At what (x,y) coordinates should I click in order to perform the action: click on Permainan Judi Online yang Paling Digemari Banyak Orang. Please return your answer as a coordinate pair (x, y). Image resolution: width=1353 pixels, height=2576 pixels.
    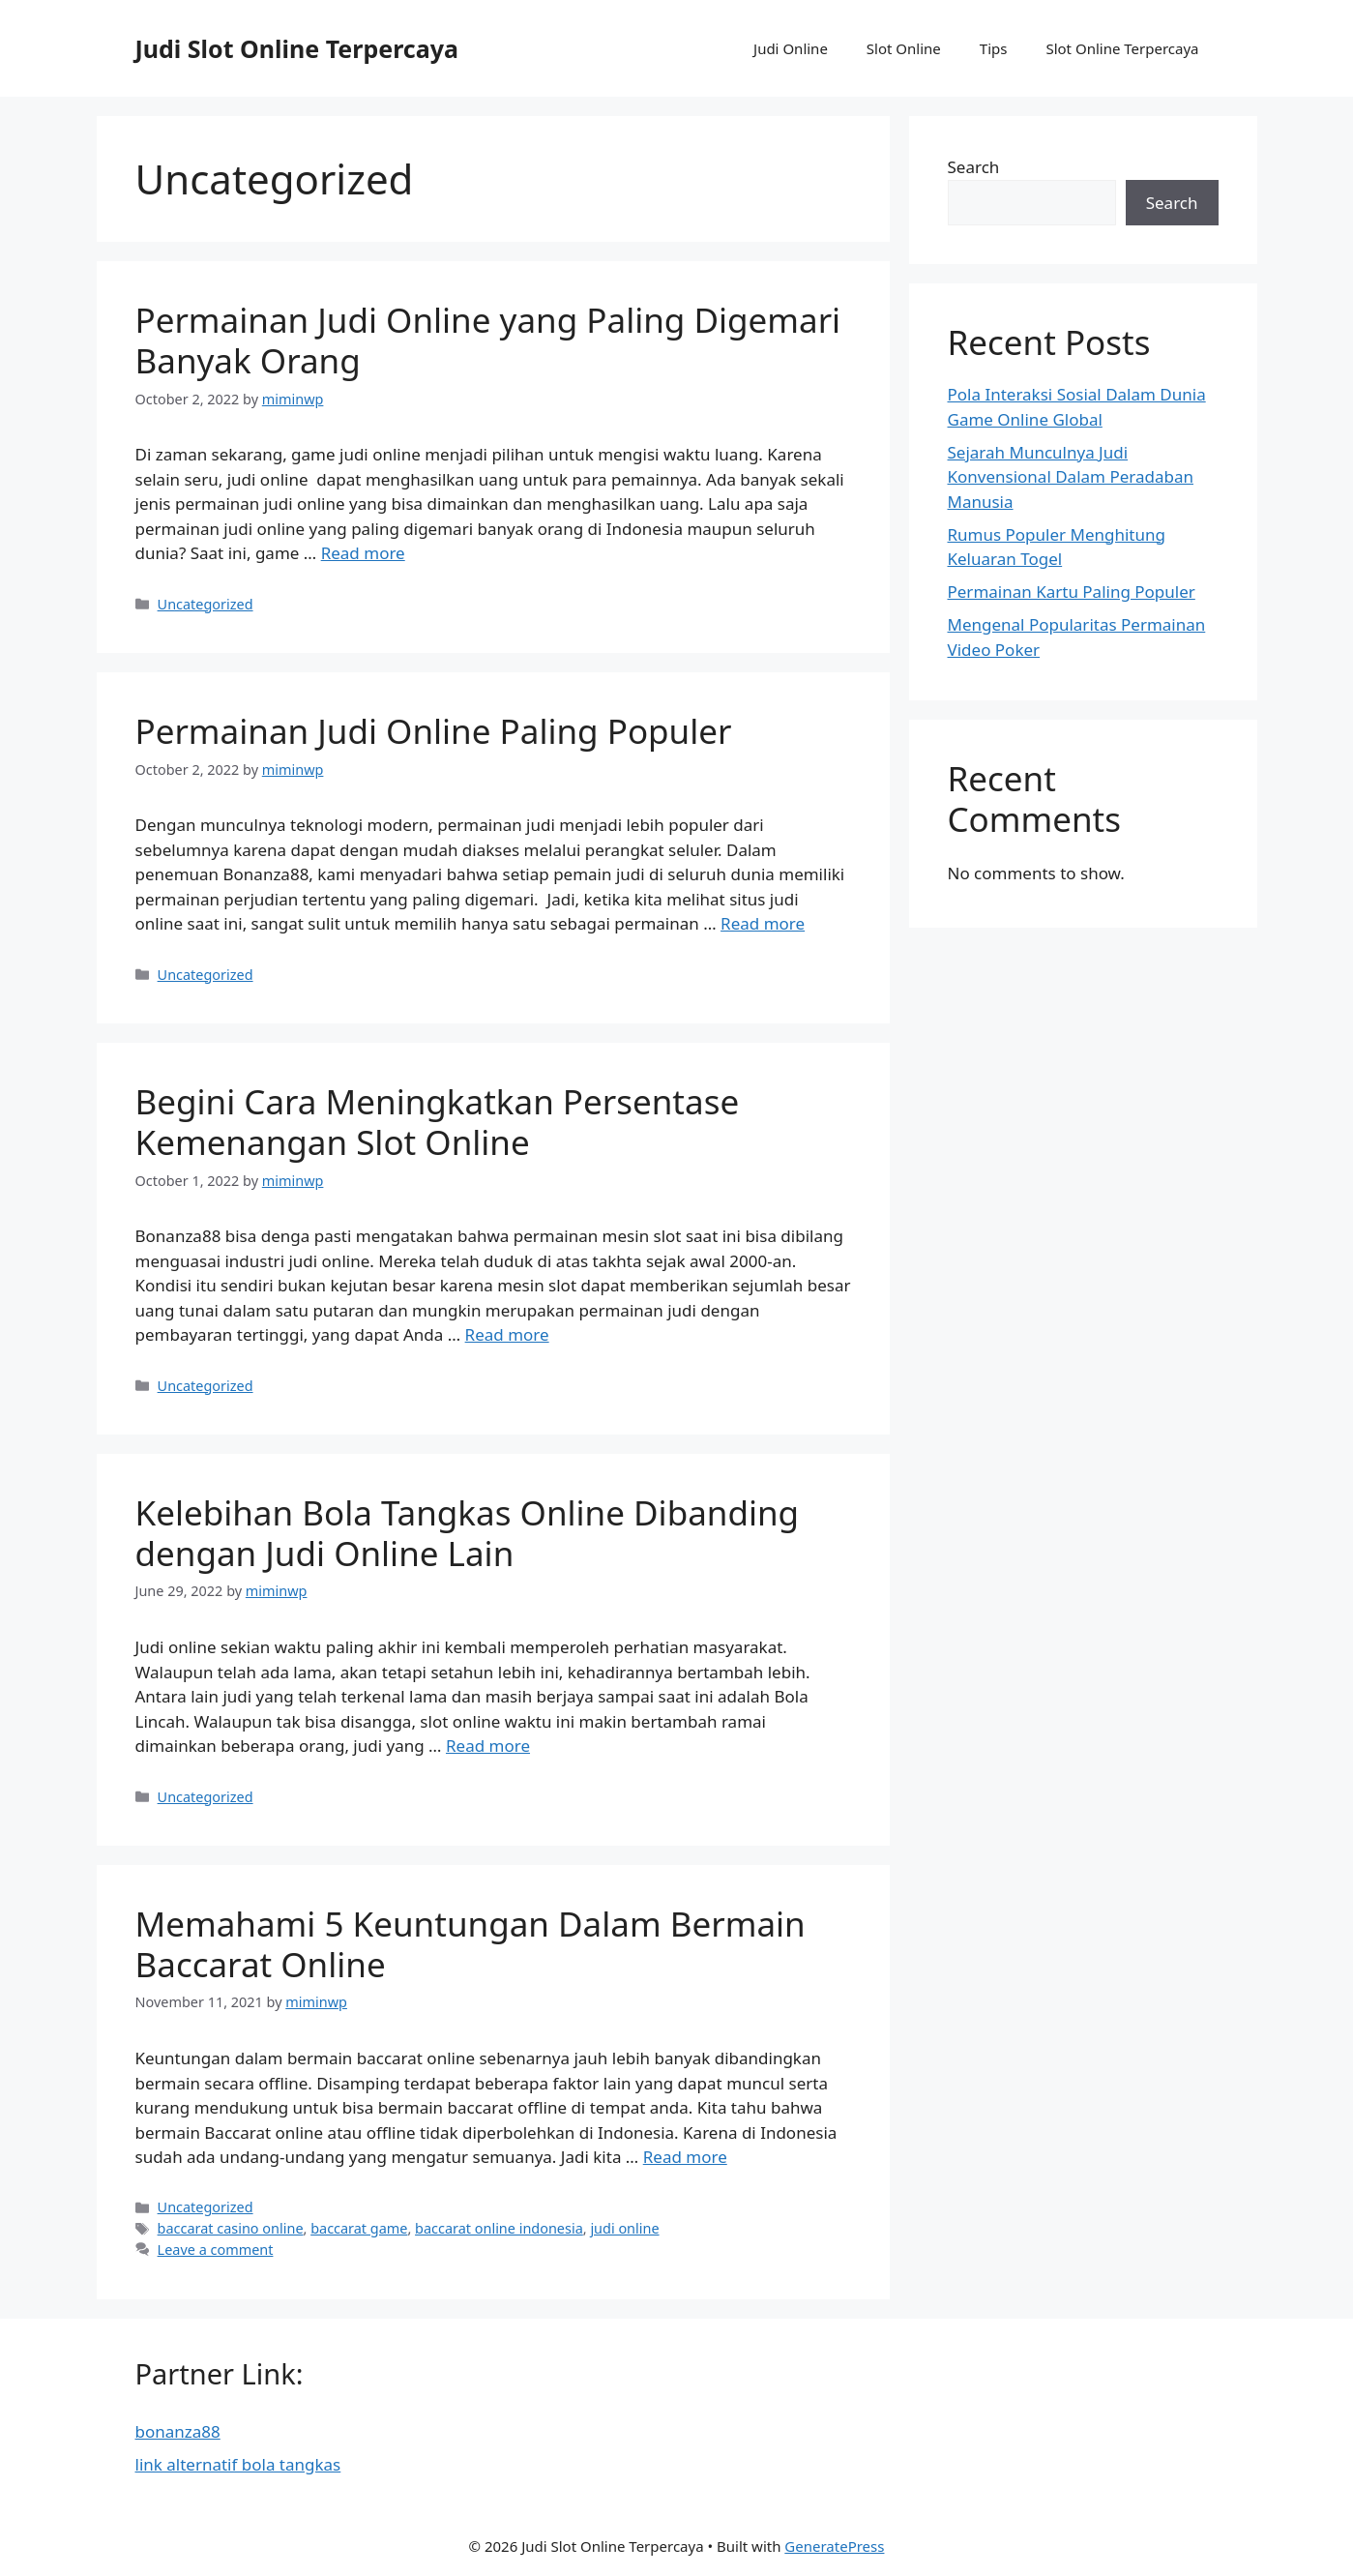
    Looking at the image, I should click on (488, 340).